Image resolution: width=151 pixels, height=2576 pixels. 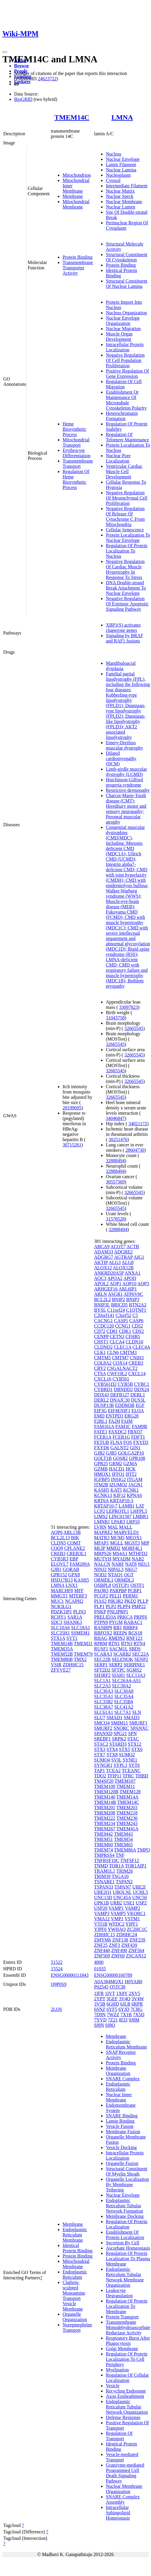 What do you see at coordinates (130, 1759) in the screenshot?
I see `SYNE1` at bounding box center [130, 1759].